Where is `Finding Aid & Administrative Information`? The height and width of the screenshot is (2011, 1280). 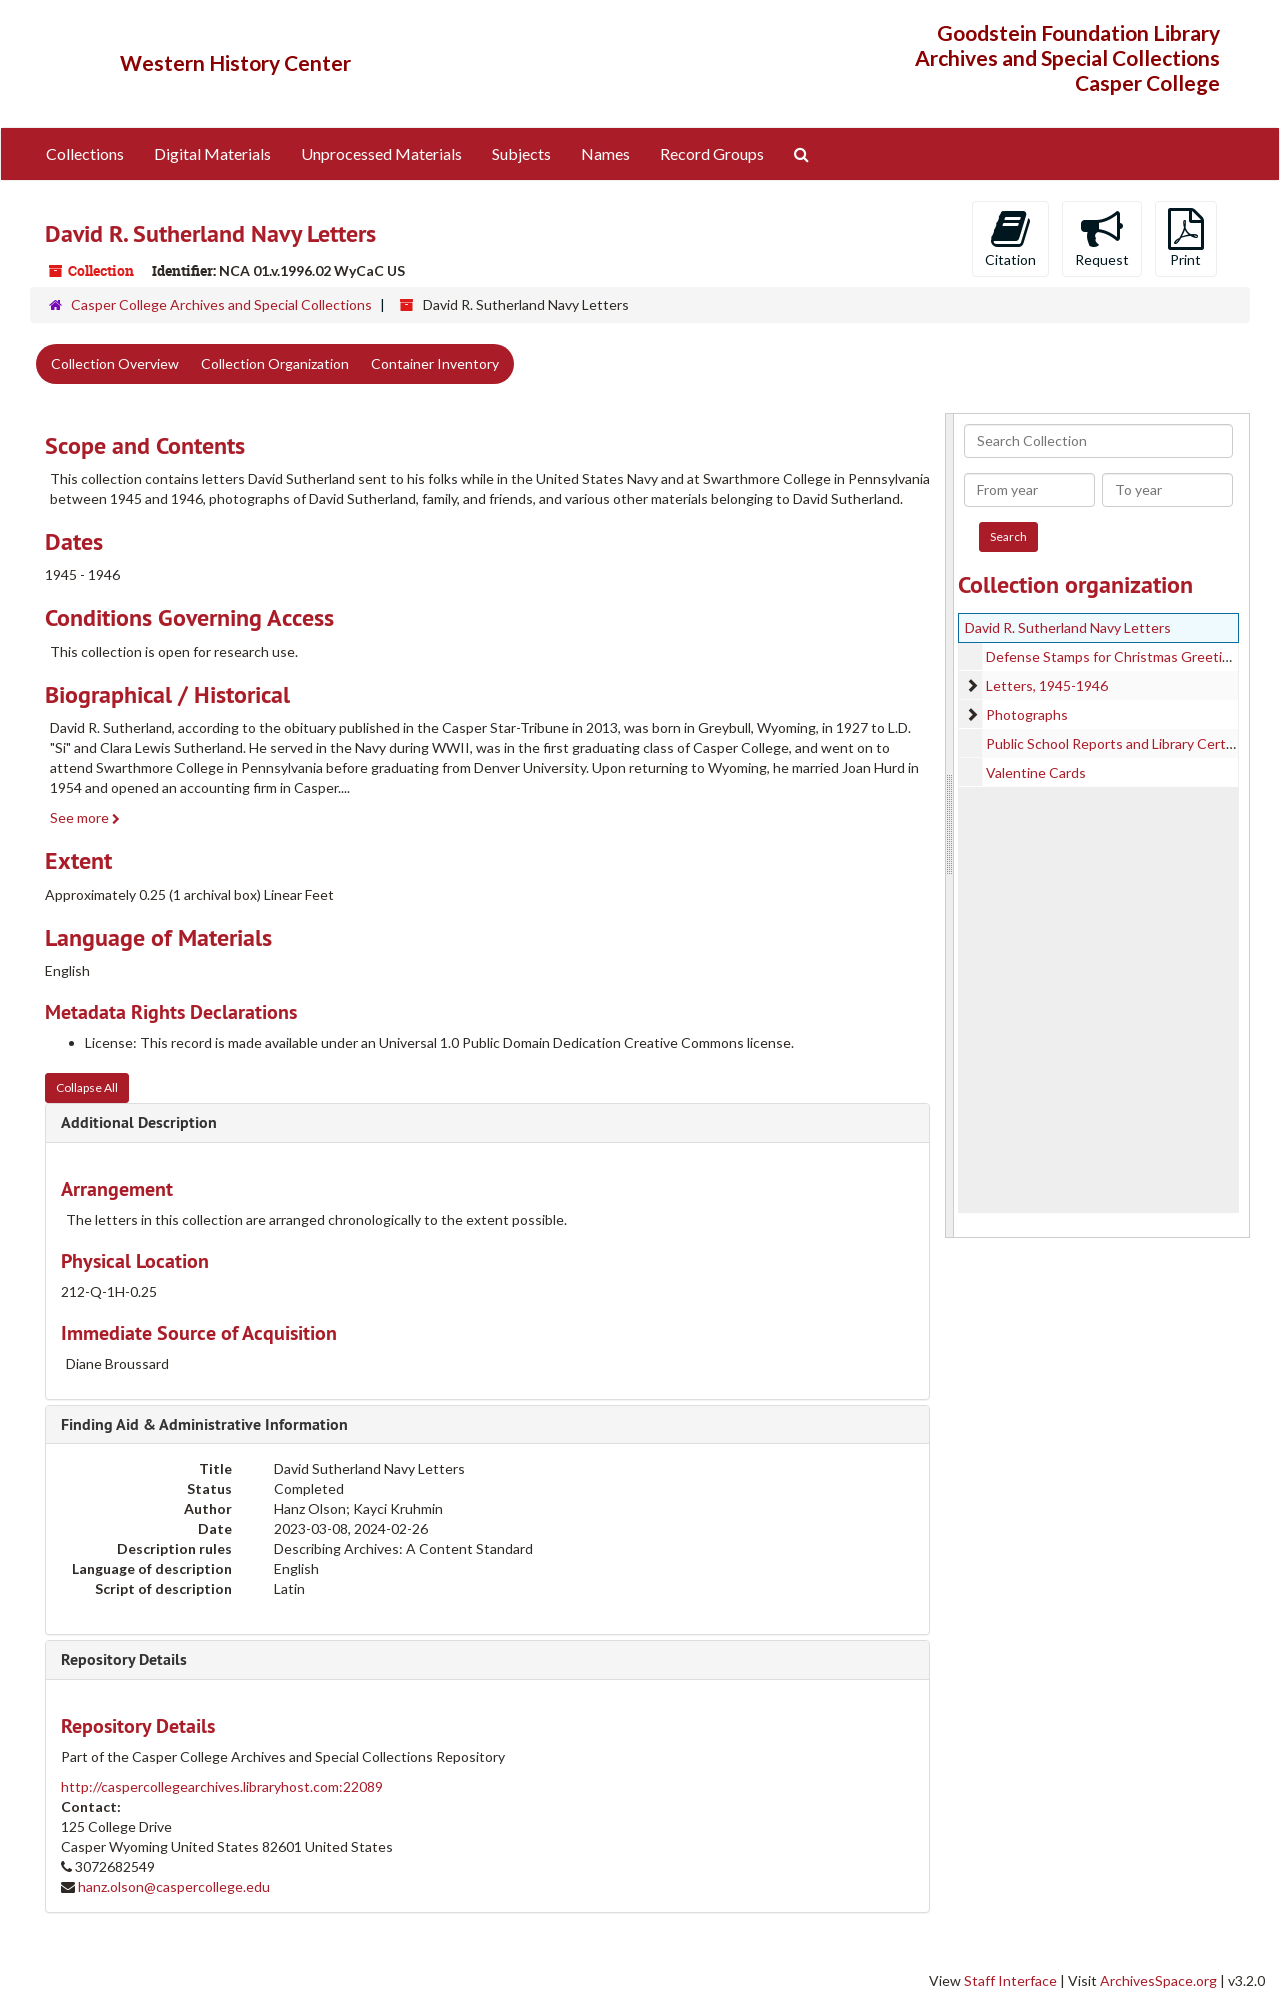 Finding Aid & Administrative Information is located at coordinates (204, 1424).